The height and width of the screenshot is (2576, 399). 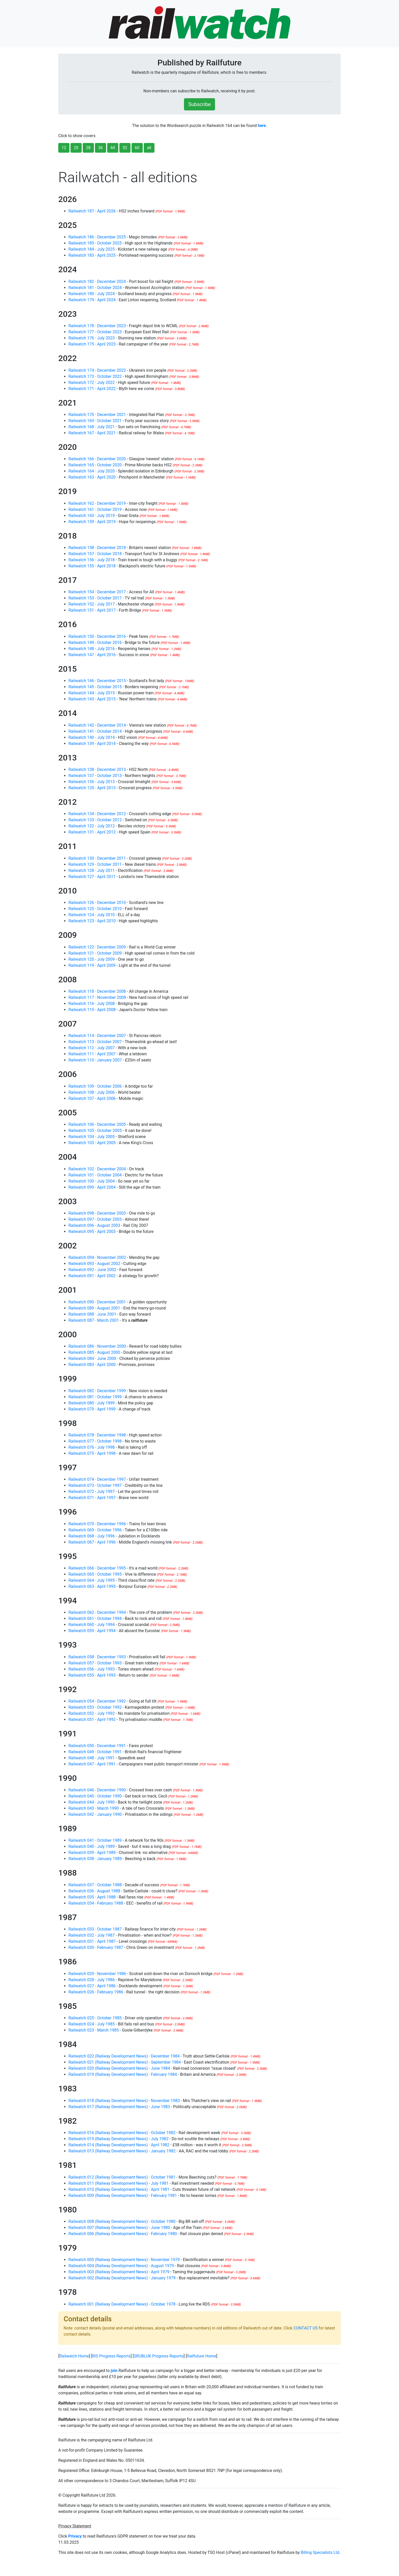 What do you see at coordinates (97, 237) in the screenshot?
I see `Railwatch 186 - December 2025` at bounding box center [97, 237].